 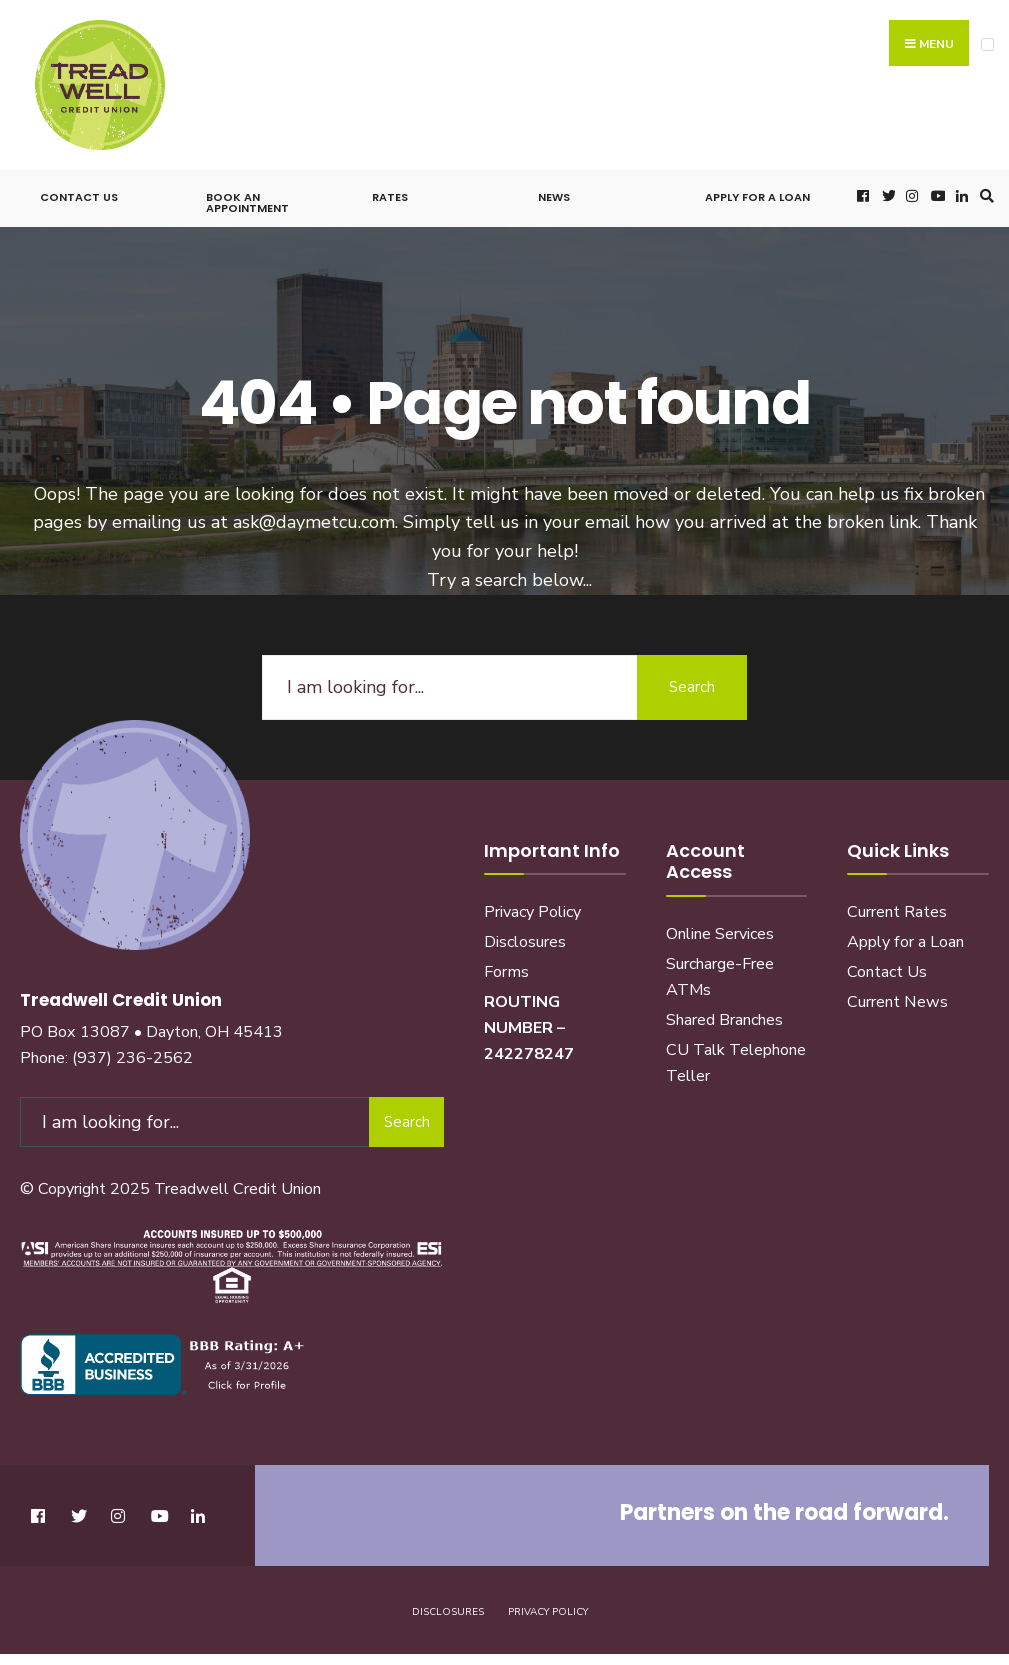 I want to click on News, so click(x=554, y=197).